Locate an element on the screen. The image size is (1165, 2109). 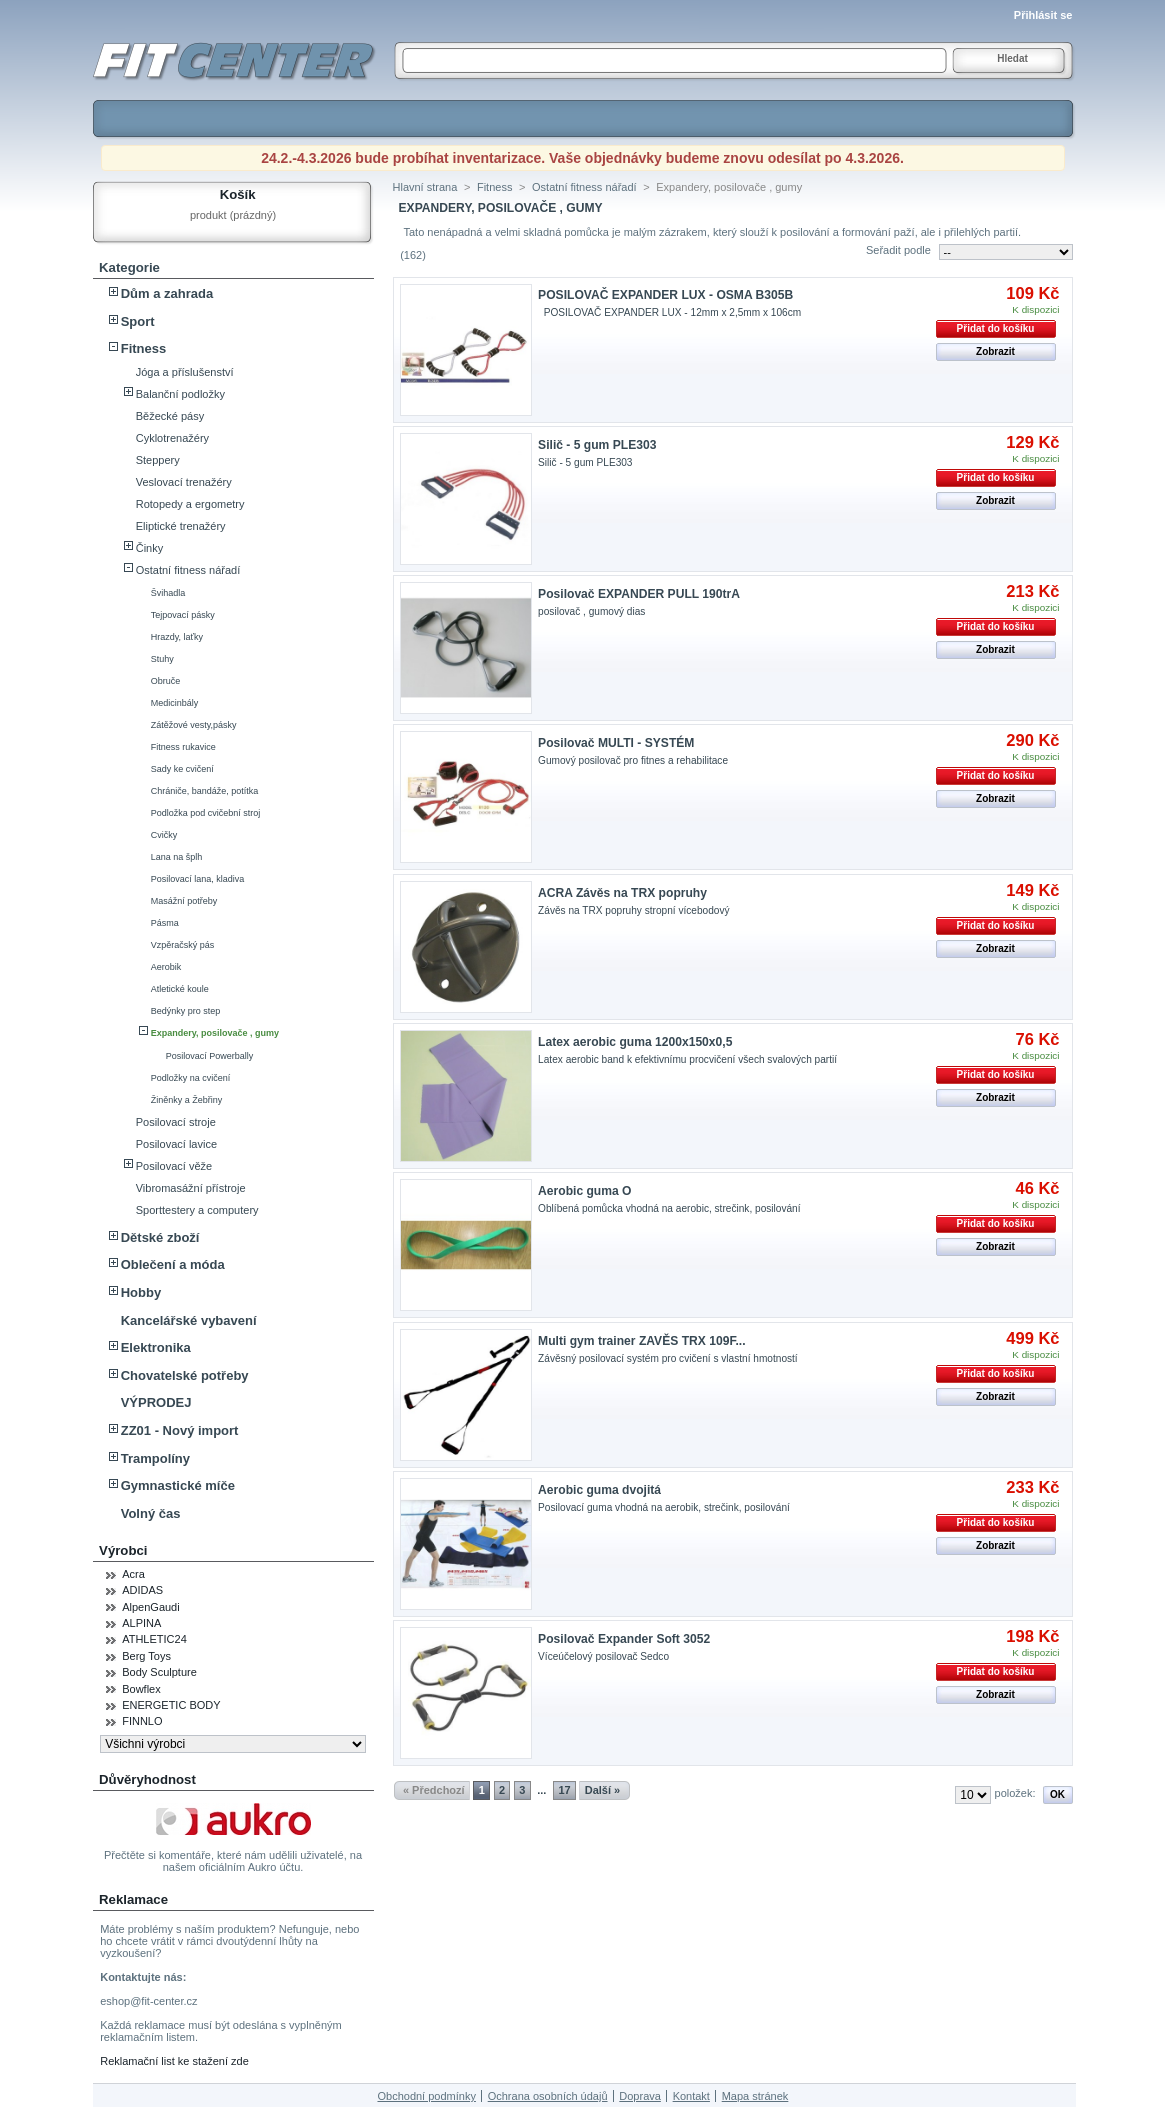
Dům a zahrada is located at coordinates (167, 293).